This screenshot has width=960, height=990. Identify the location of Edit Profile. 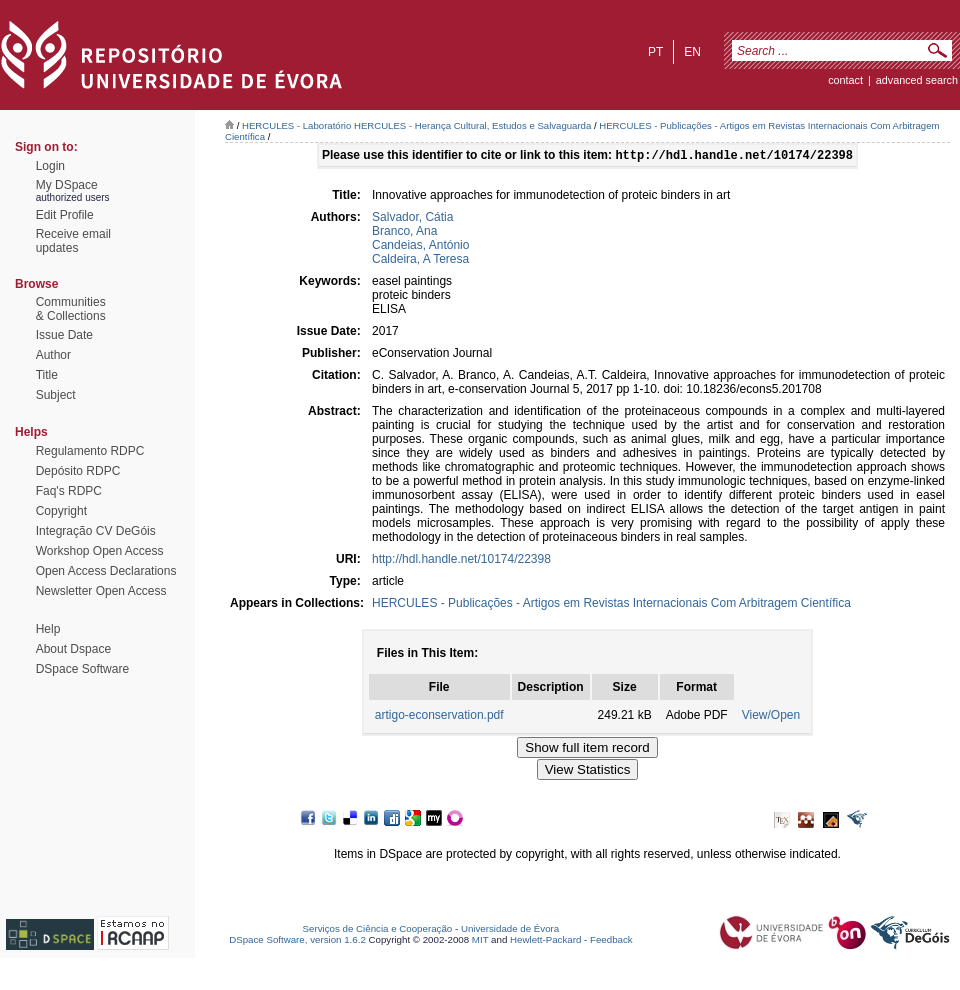
(65, 215).